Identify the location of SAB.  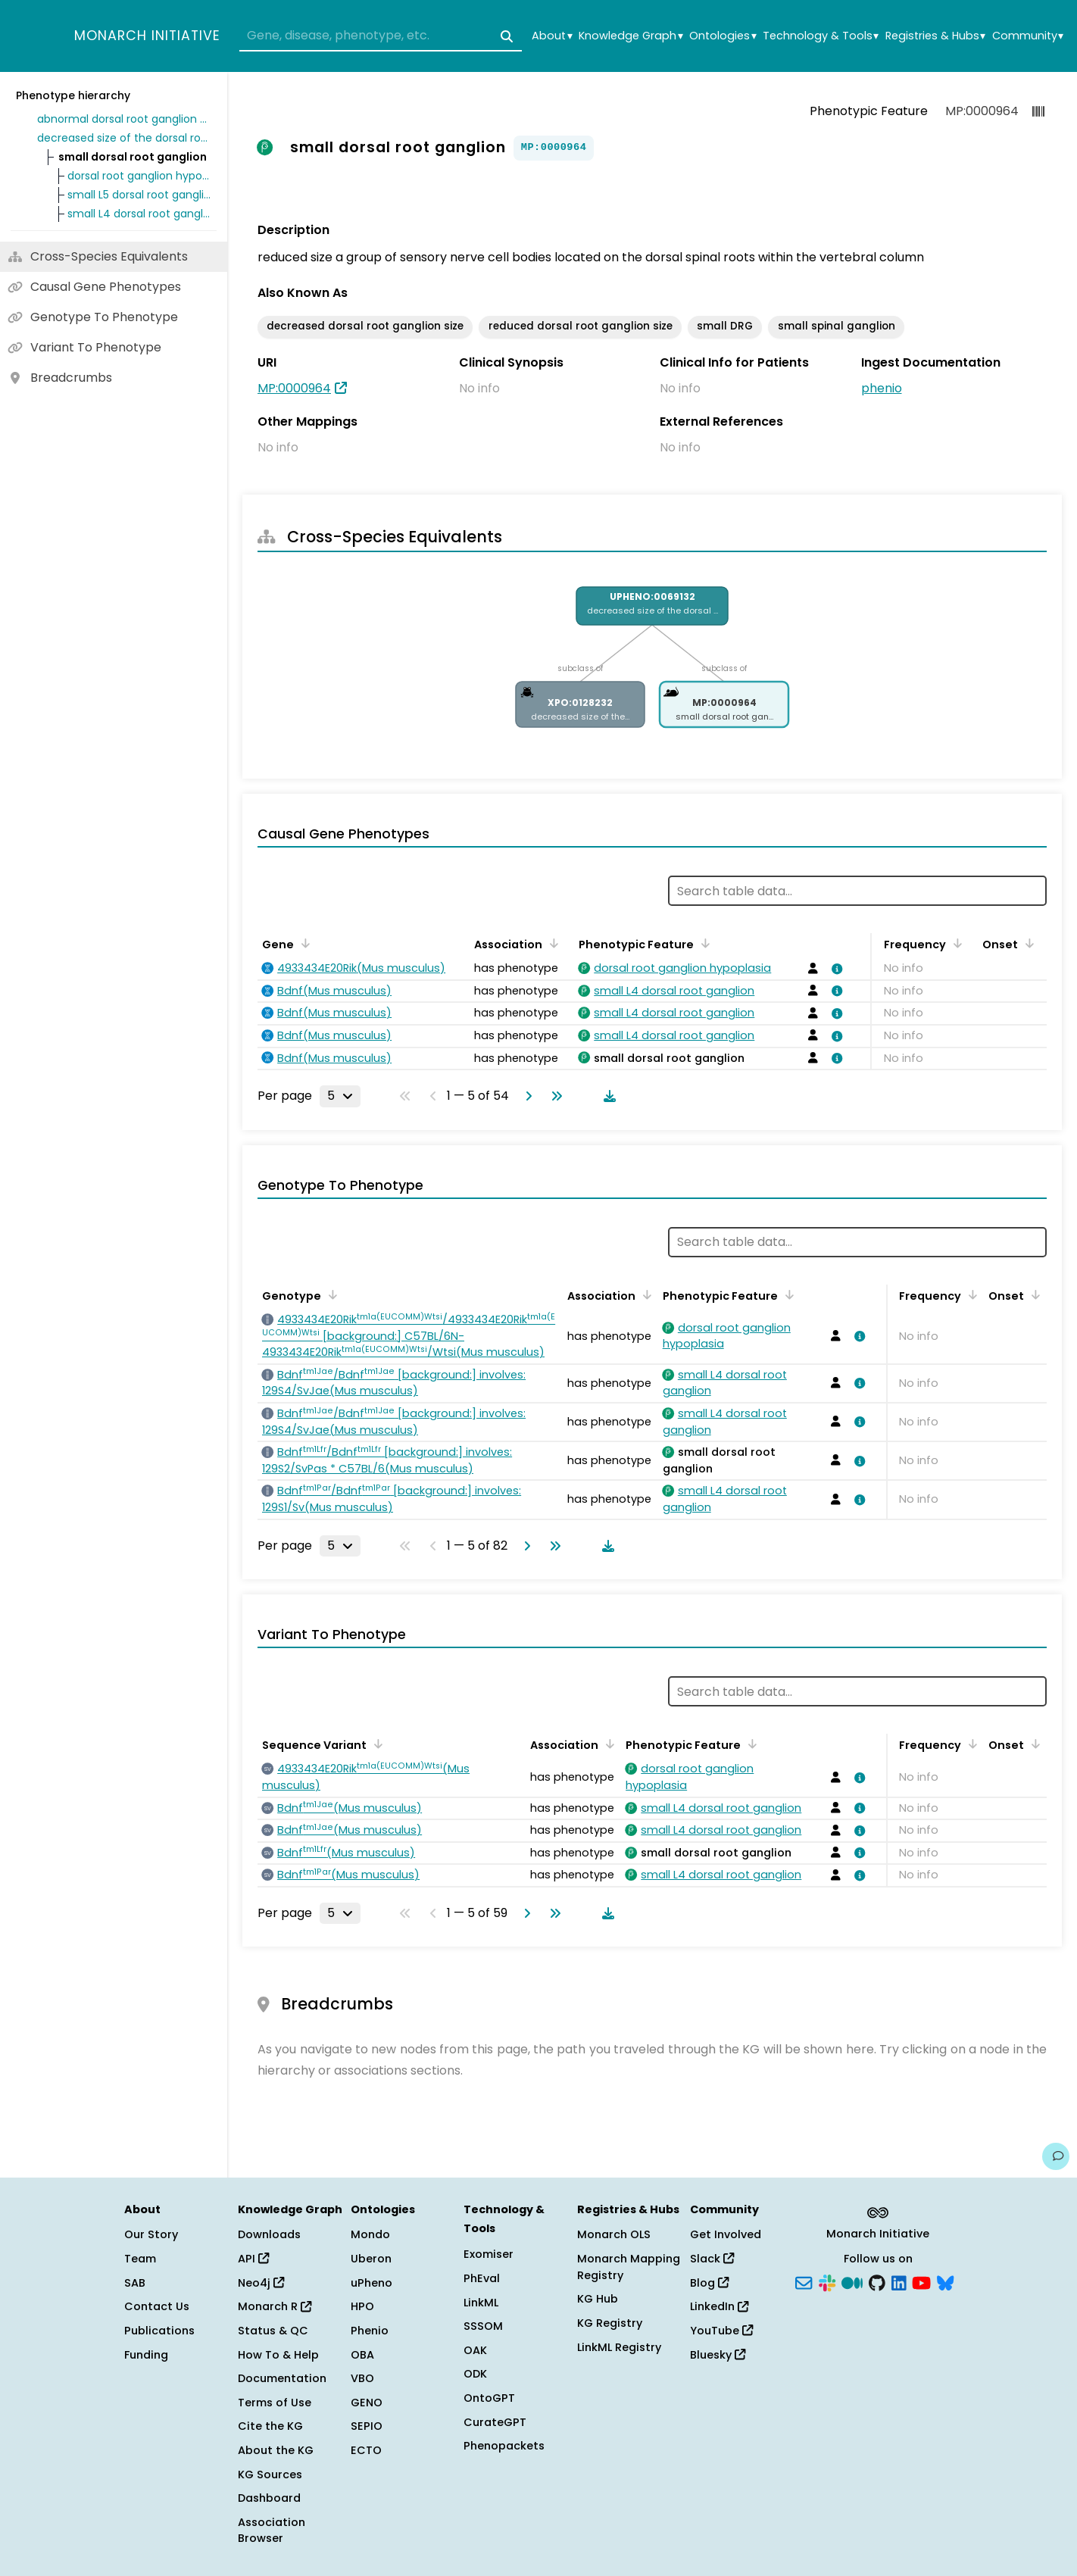
(134, 2282).